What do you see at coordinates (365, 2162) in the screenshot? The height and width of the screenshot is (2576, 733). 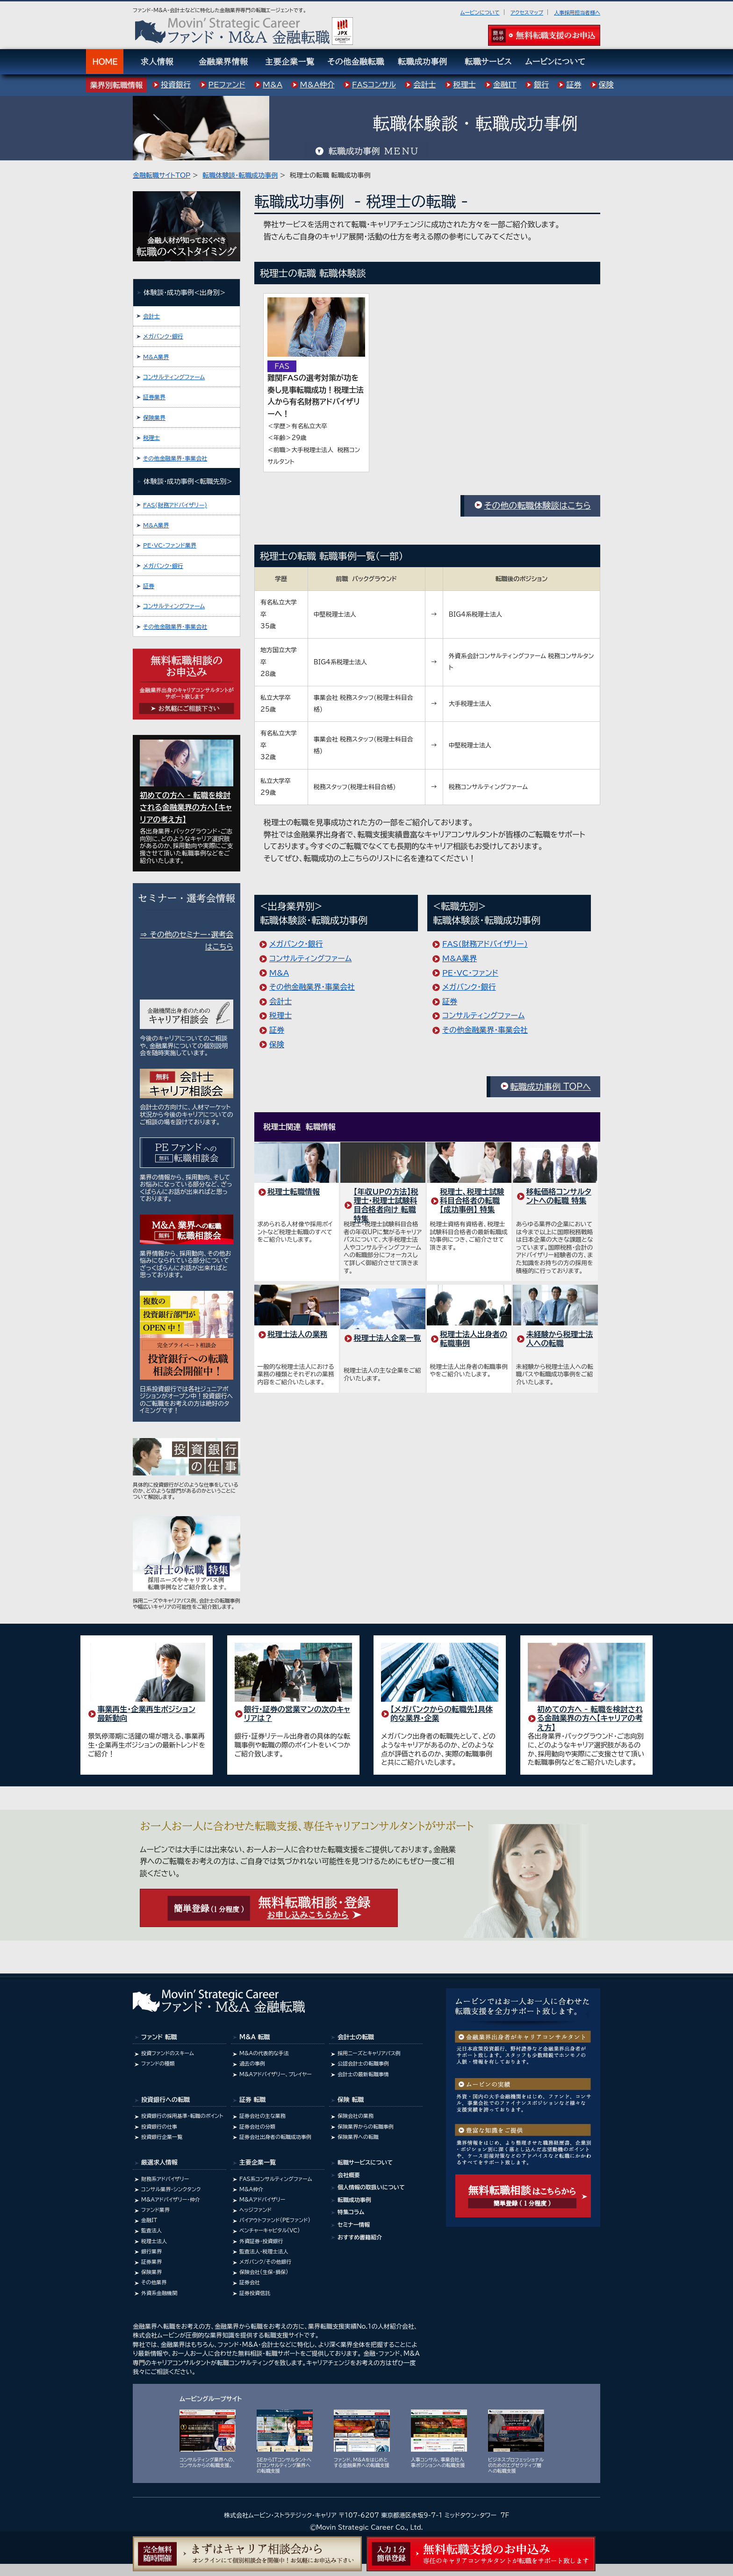 I see `転職サービスについて` at bounding box center [365, 2162].